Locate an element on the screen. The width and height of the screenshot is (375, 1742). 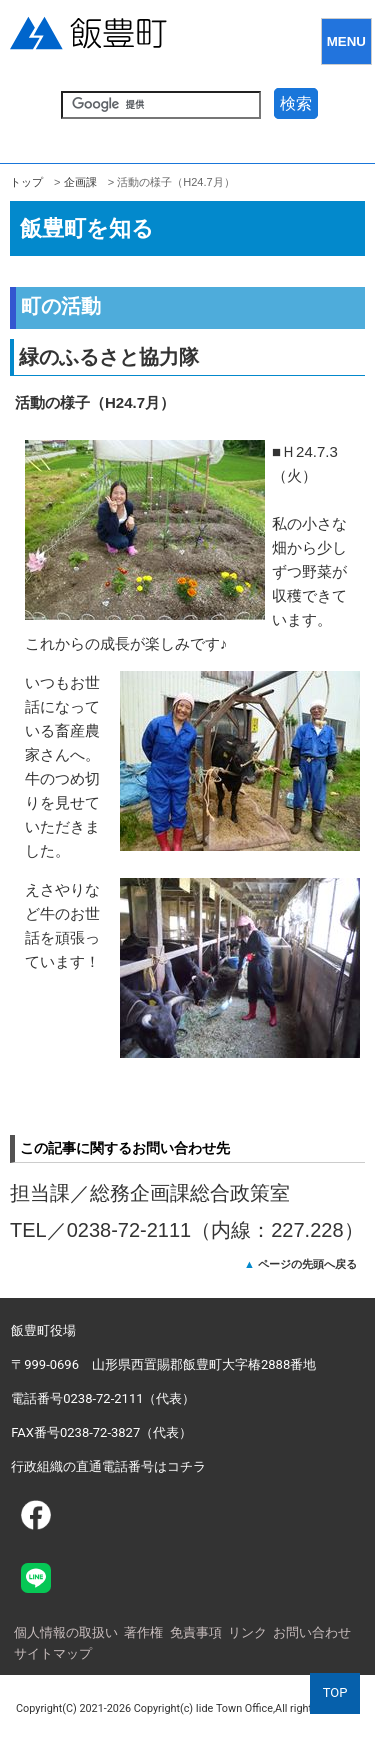
ページの先頭へ戻る is located at coordinates (307, 1264).